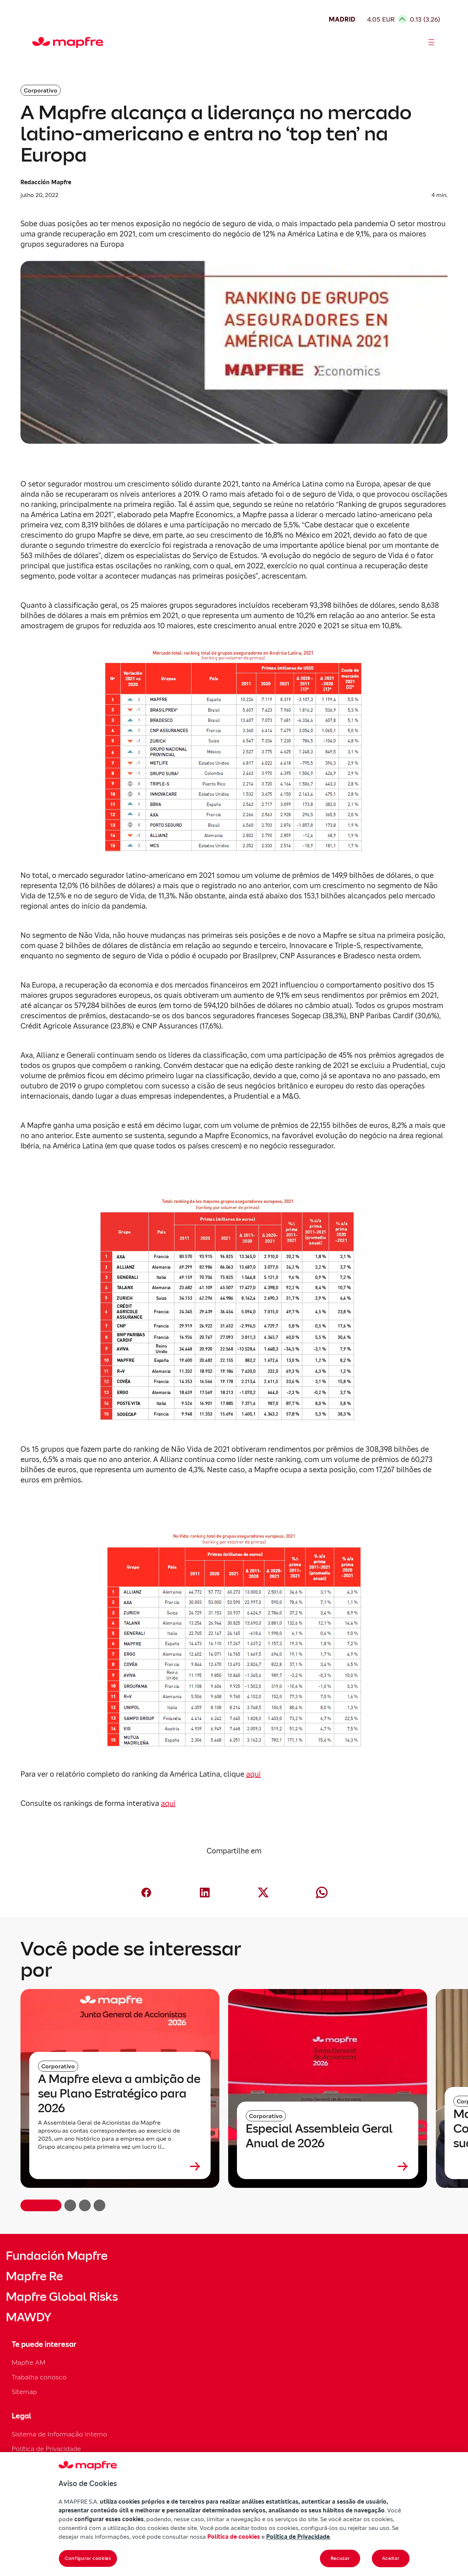 The width and height of the screenshot is (468, 2576). What do you see at coordinates (28, 2362) in the screenshot?
I see `Mapfre AM` at bounding box center [28, 2362].